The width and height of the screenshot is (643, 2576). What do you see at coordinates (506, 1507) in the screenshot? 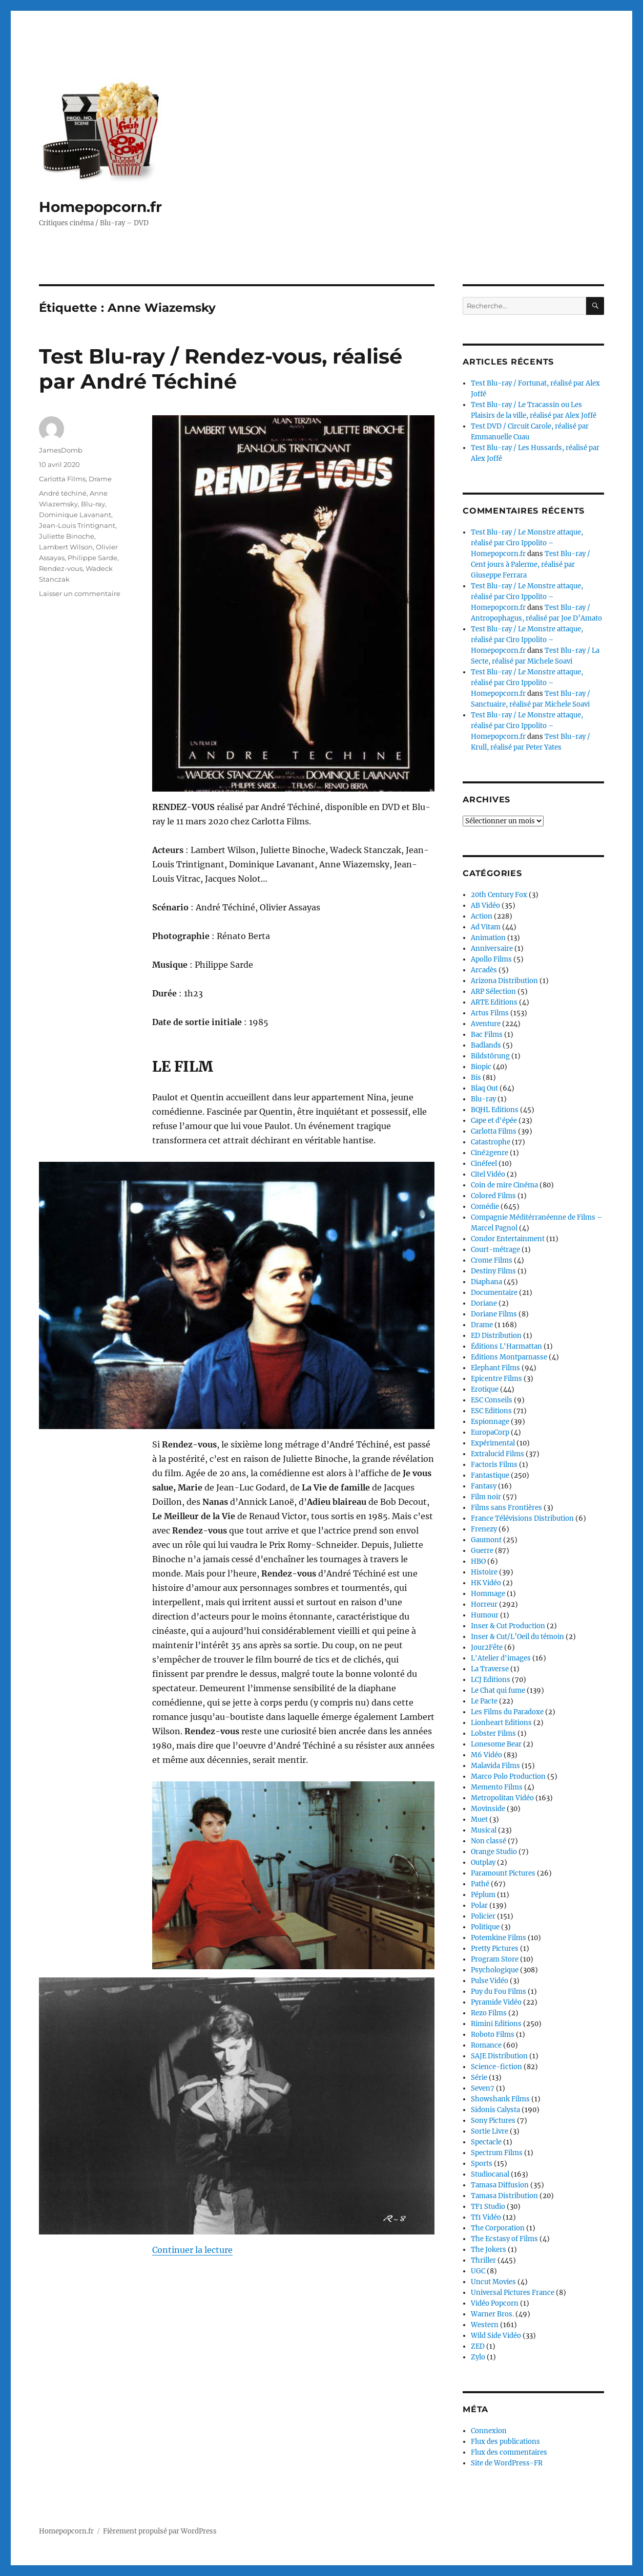
I see `Films sans Frontières` at bounding box center [506, 1507].